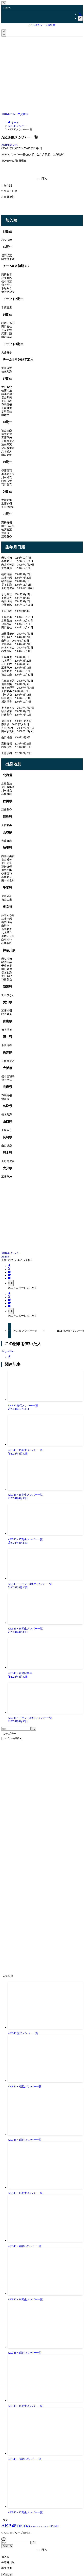  I want to click on [検索ワード], so click(16, 1729).